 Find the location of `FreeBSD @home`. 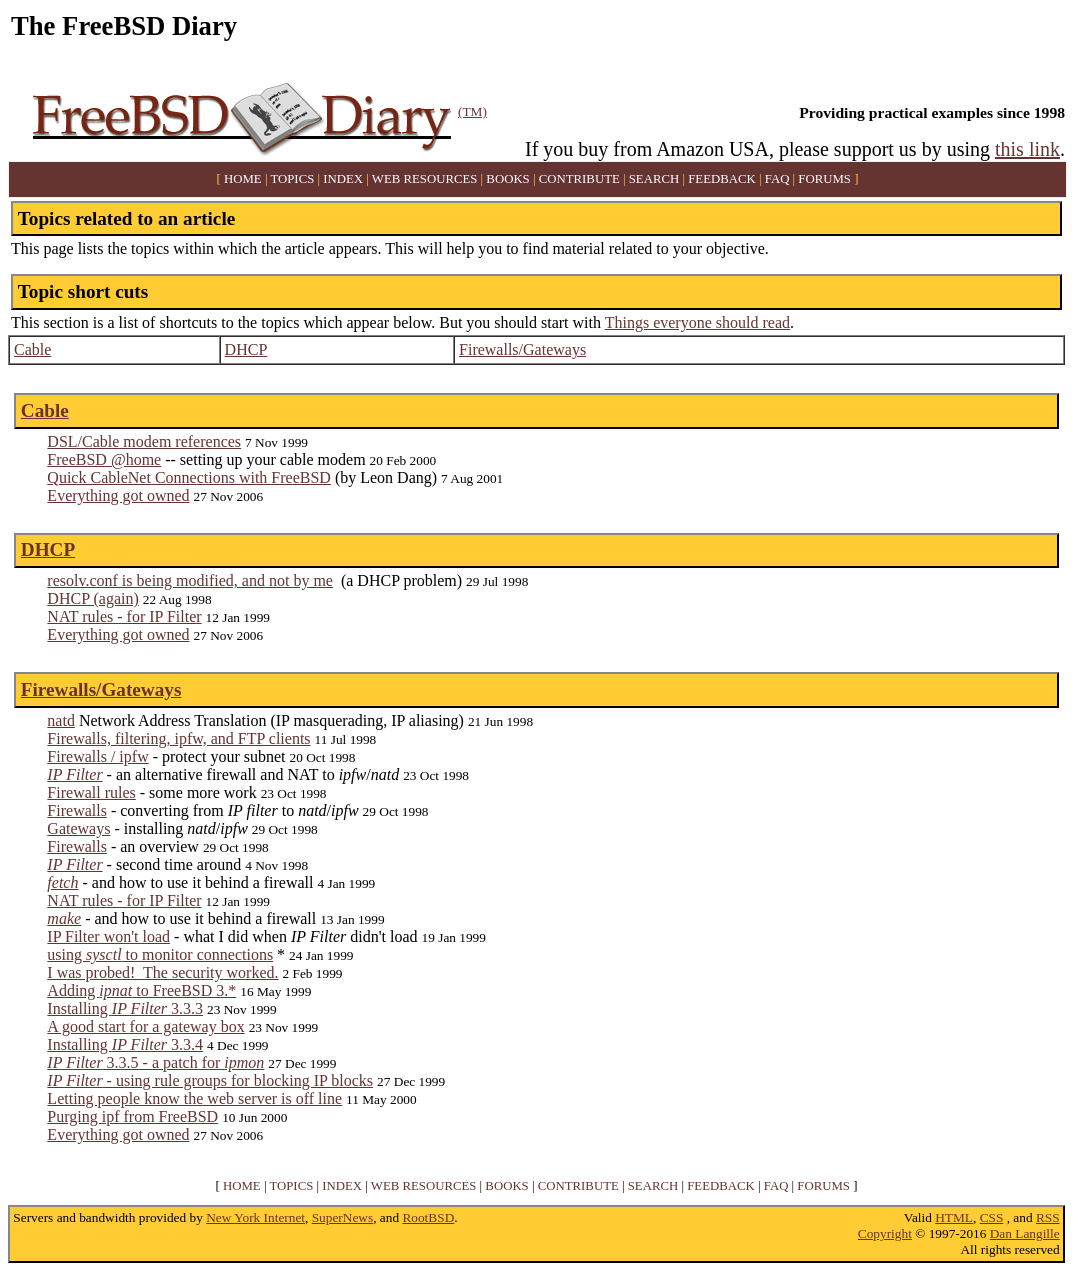

FreeBSD @home is located at coordinates (104, 459).